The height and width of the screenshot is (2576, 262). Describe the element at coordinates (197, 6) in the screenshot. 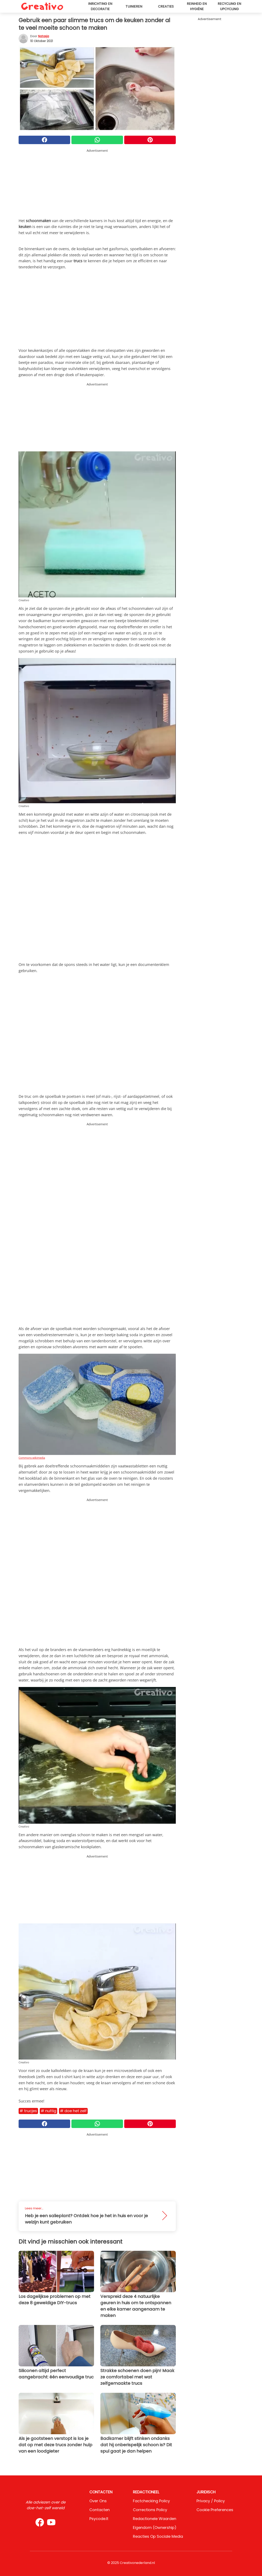

I see `Reinheid en hygiëne` at that location.